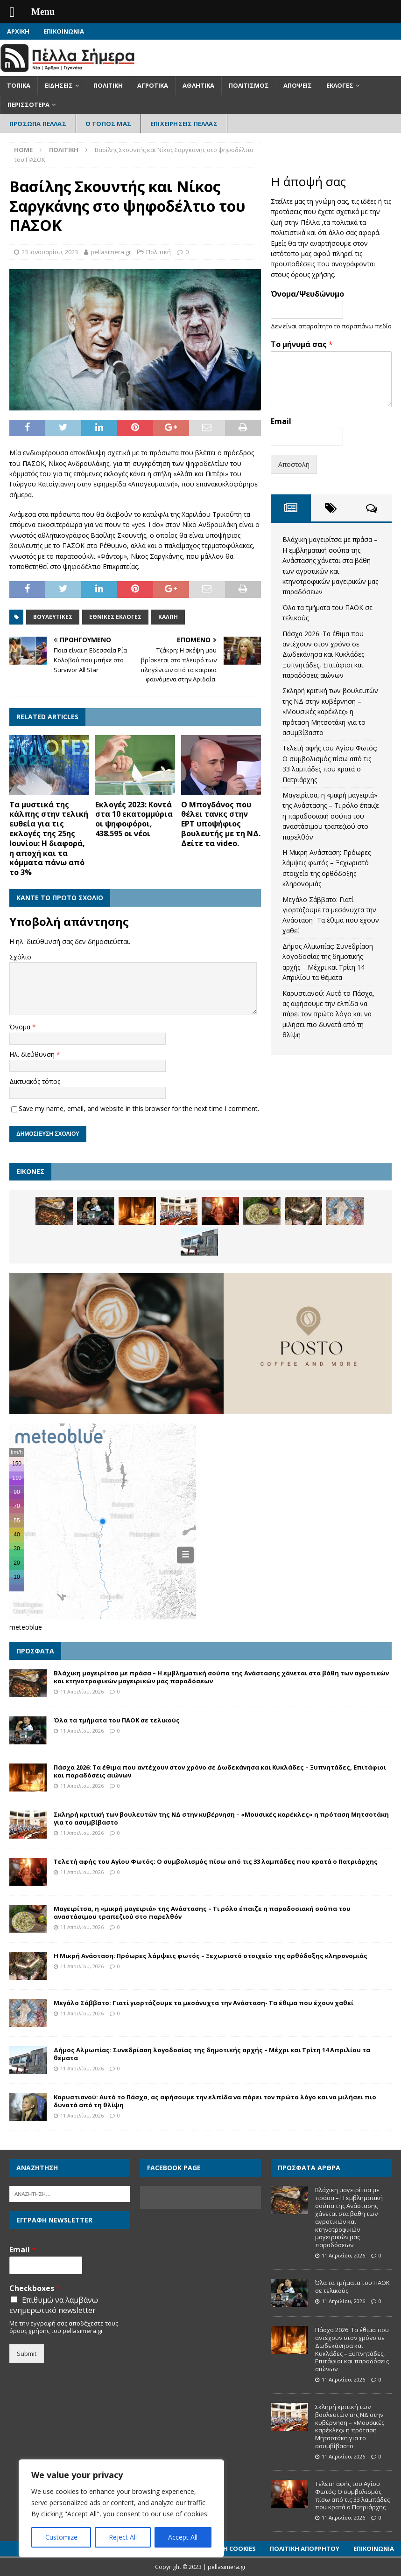 The height and width of the screenshot is (2576, 401). I want to click on Ειδήσεις, so click(59, 85).